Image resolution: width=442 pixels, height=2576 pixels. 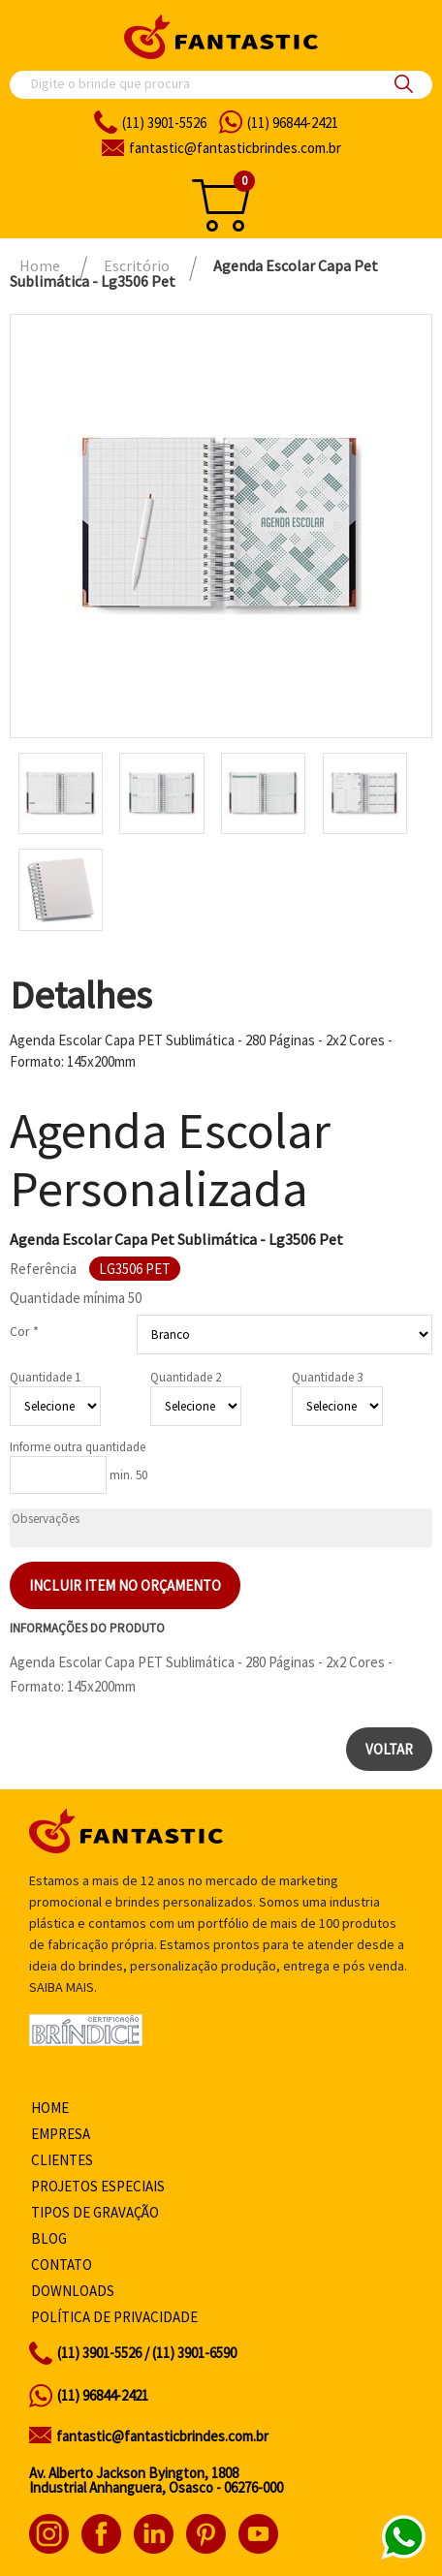 I want to click on Política de privacidade, so click(x=114, y=2317).